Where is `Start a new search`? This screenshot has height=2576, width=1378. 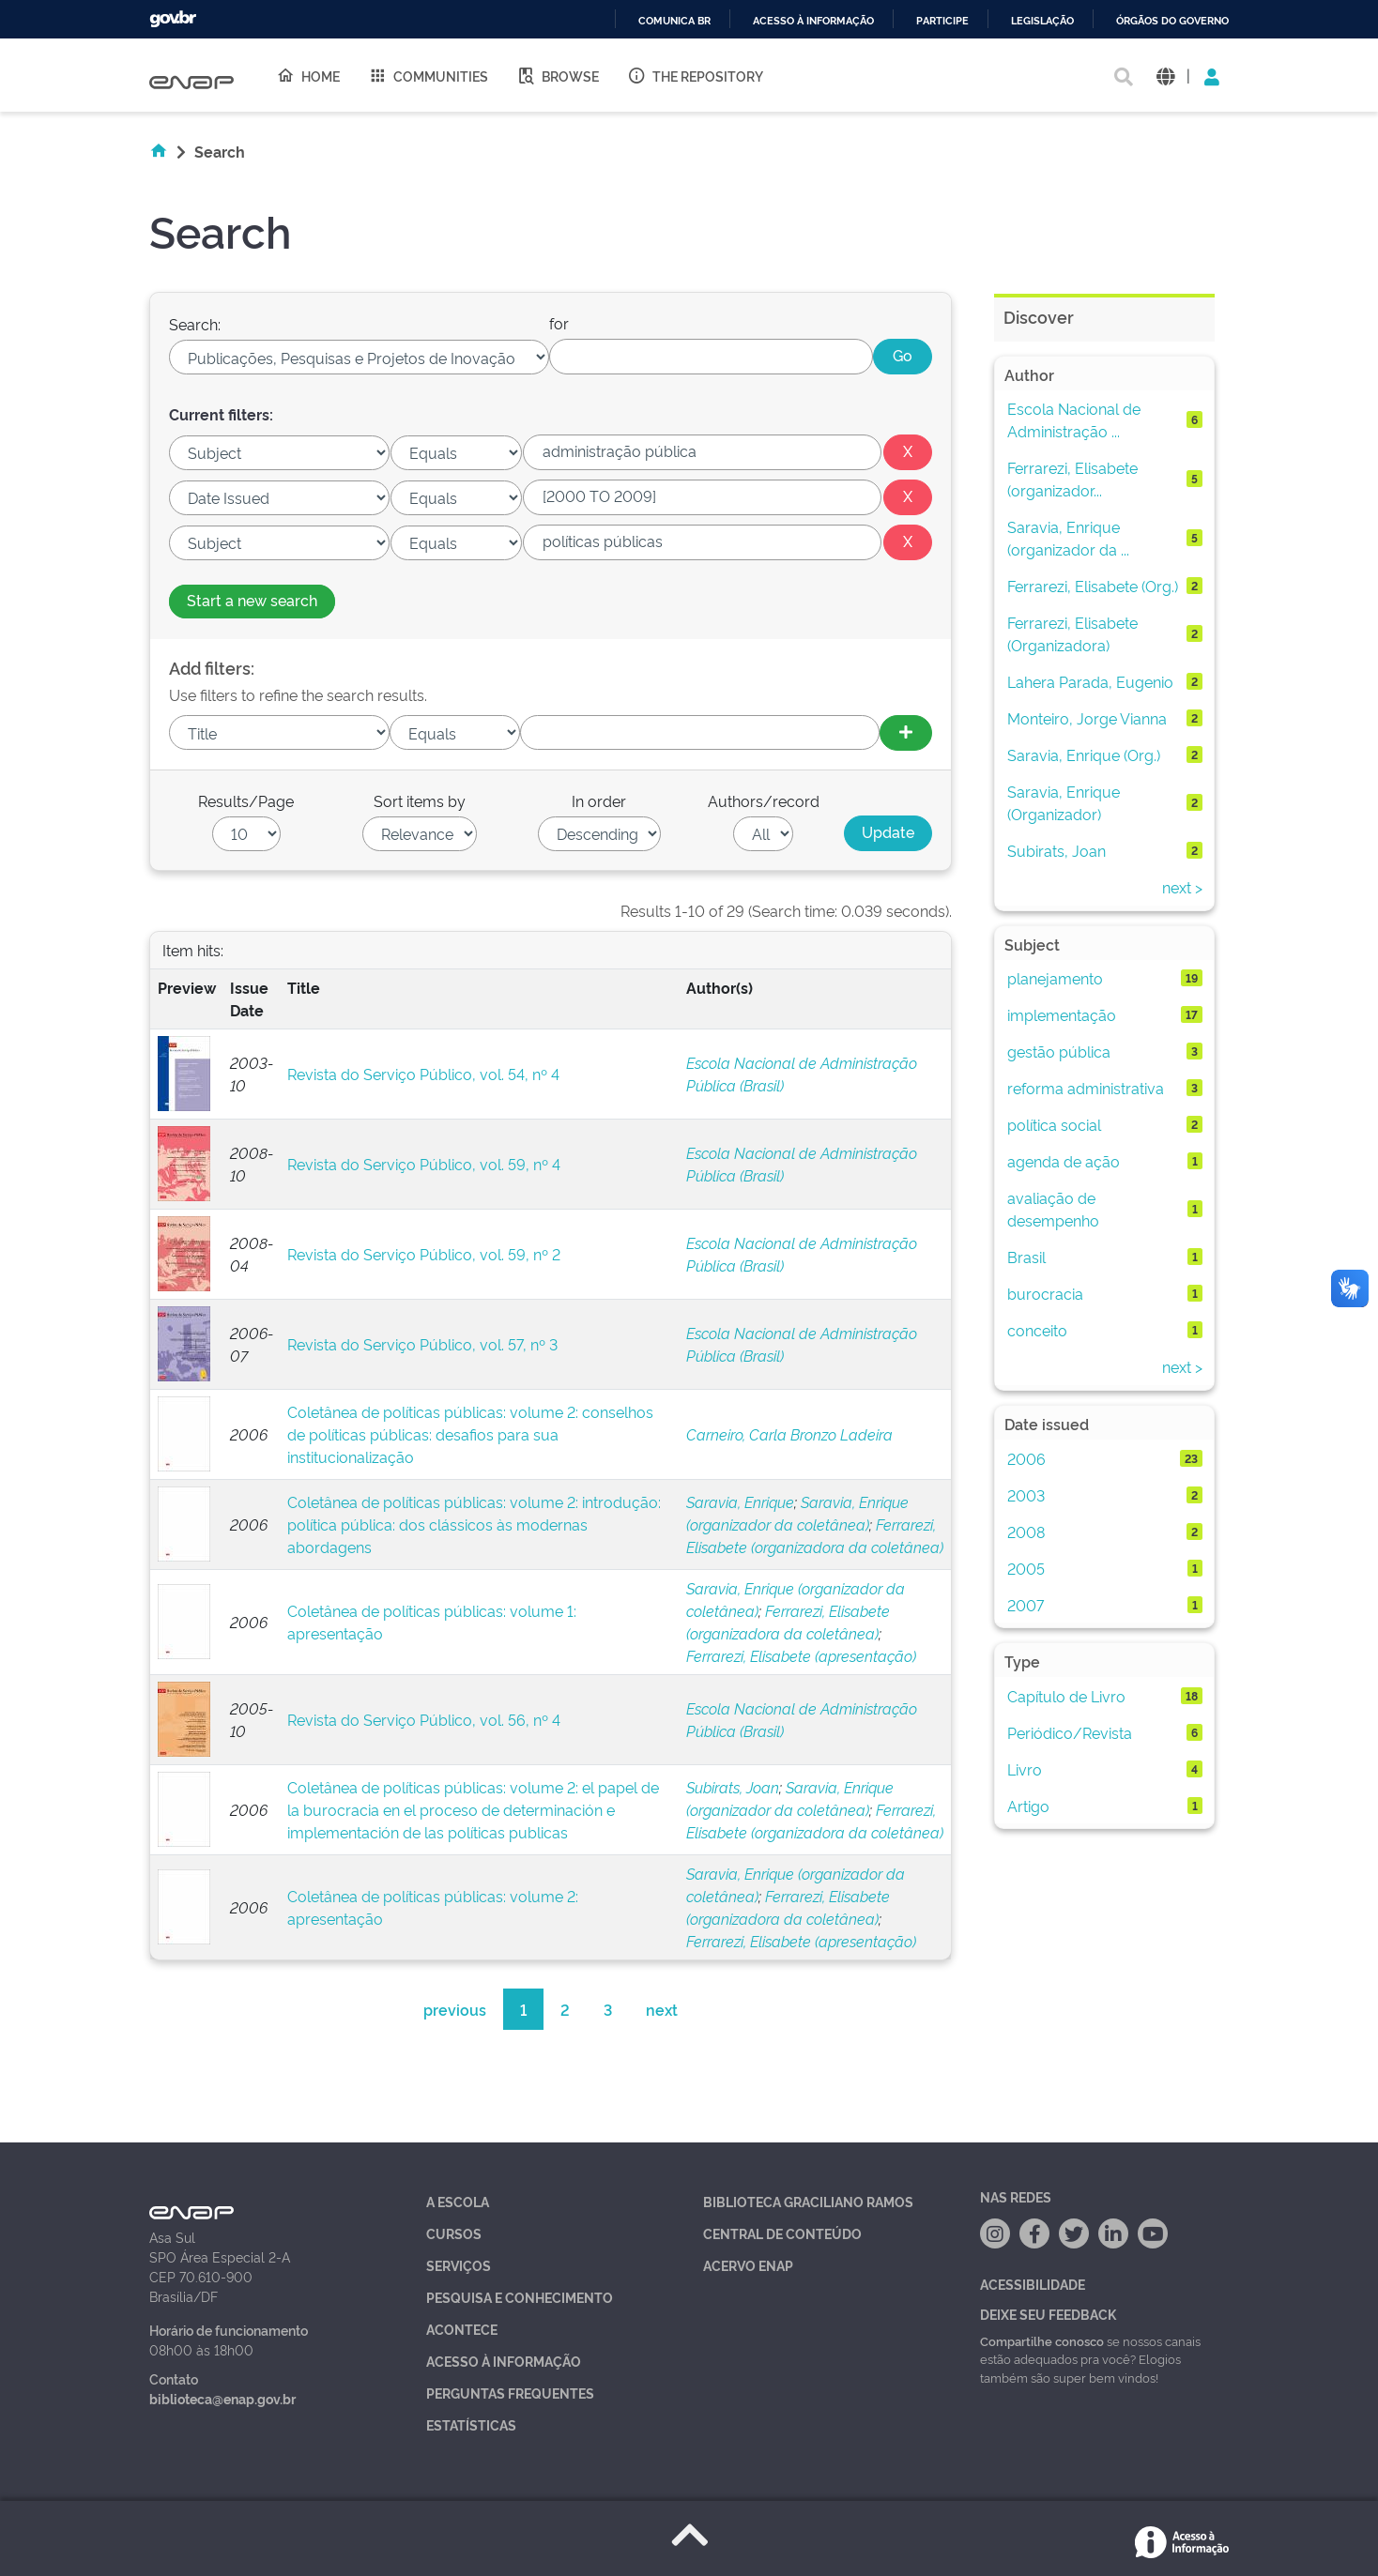
Start a new search is located at coordinates (252, 599).